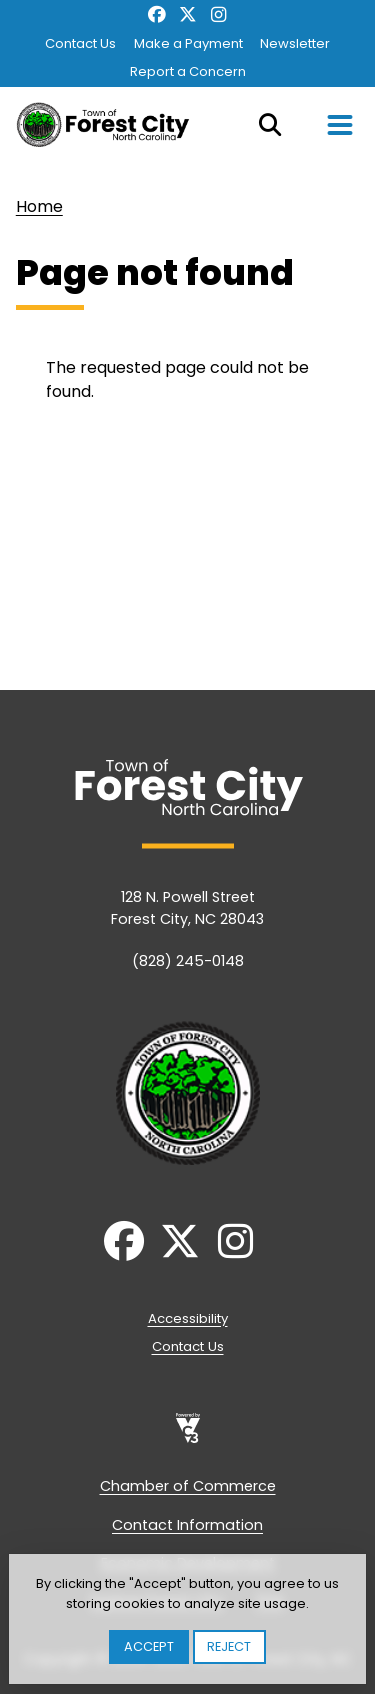 The width and height of the screenshot is (375, 1694). What do you see at coordinates (218, 15) in the screenshot?
I see `Instagram` at bounding box center [218, 15].